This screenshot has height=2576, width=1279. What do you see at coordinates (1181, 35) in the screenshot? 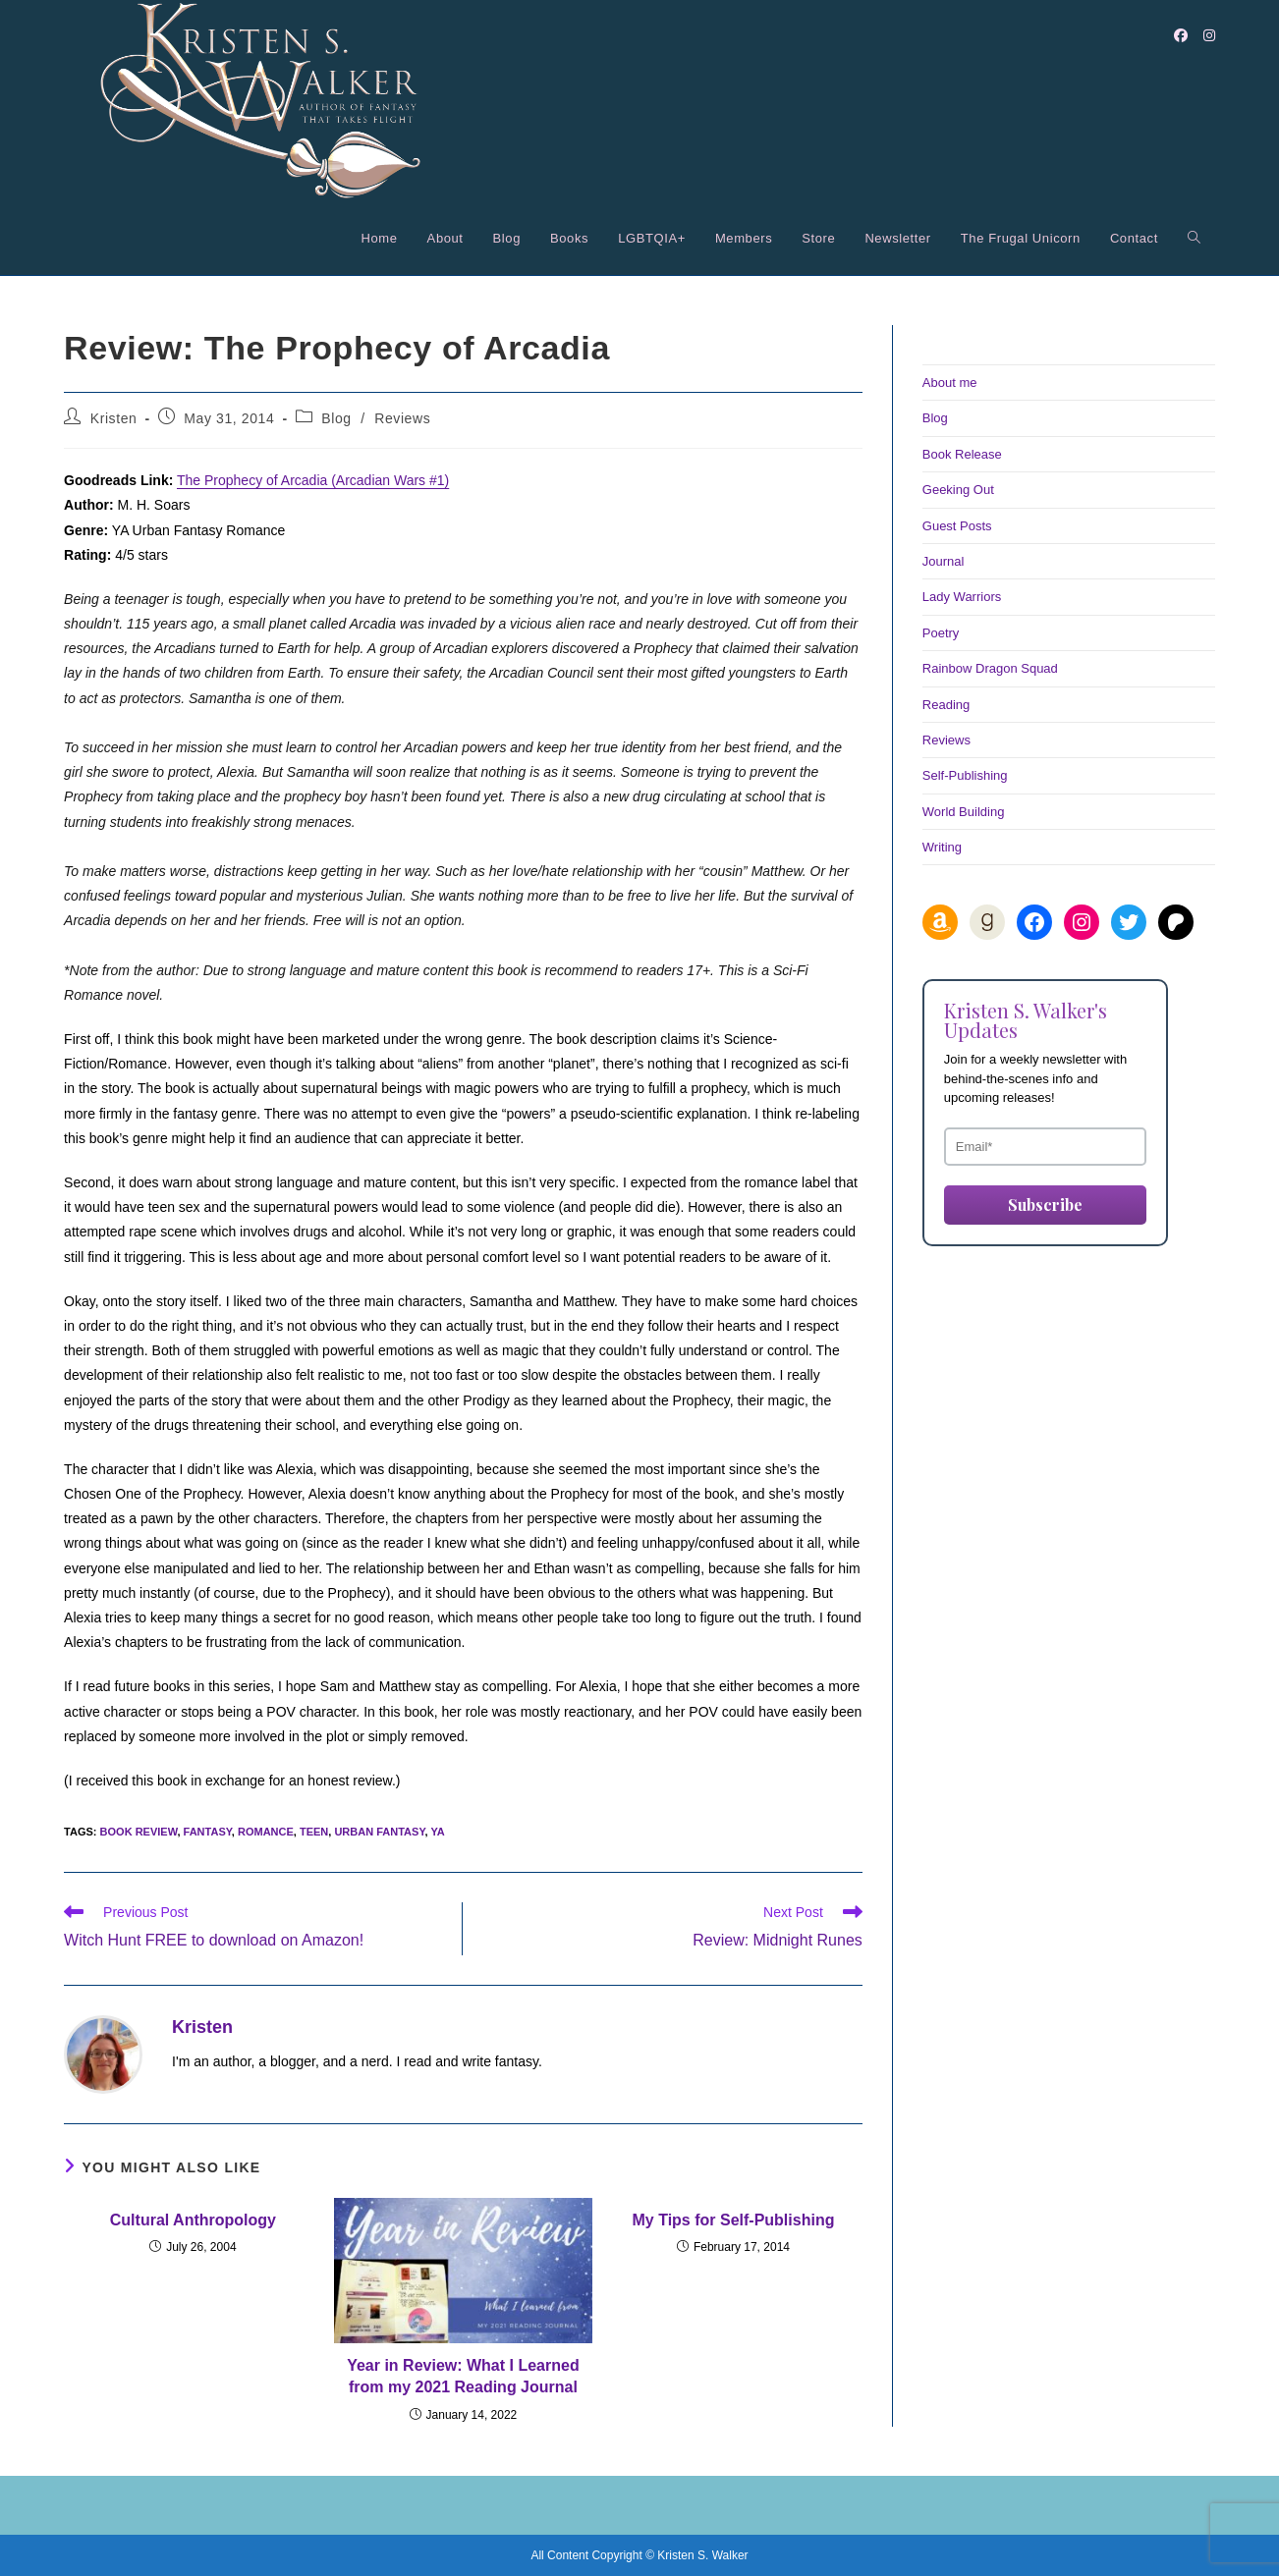
I see `[Facebook (opens in a new tab)]` at bounding box center [1181, 35].